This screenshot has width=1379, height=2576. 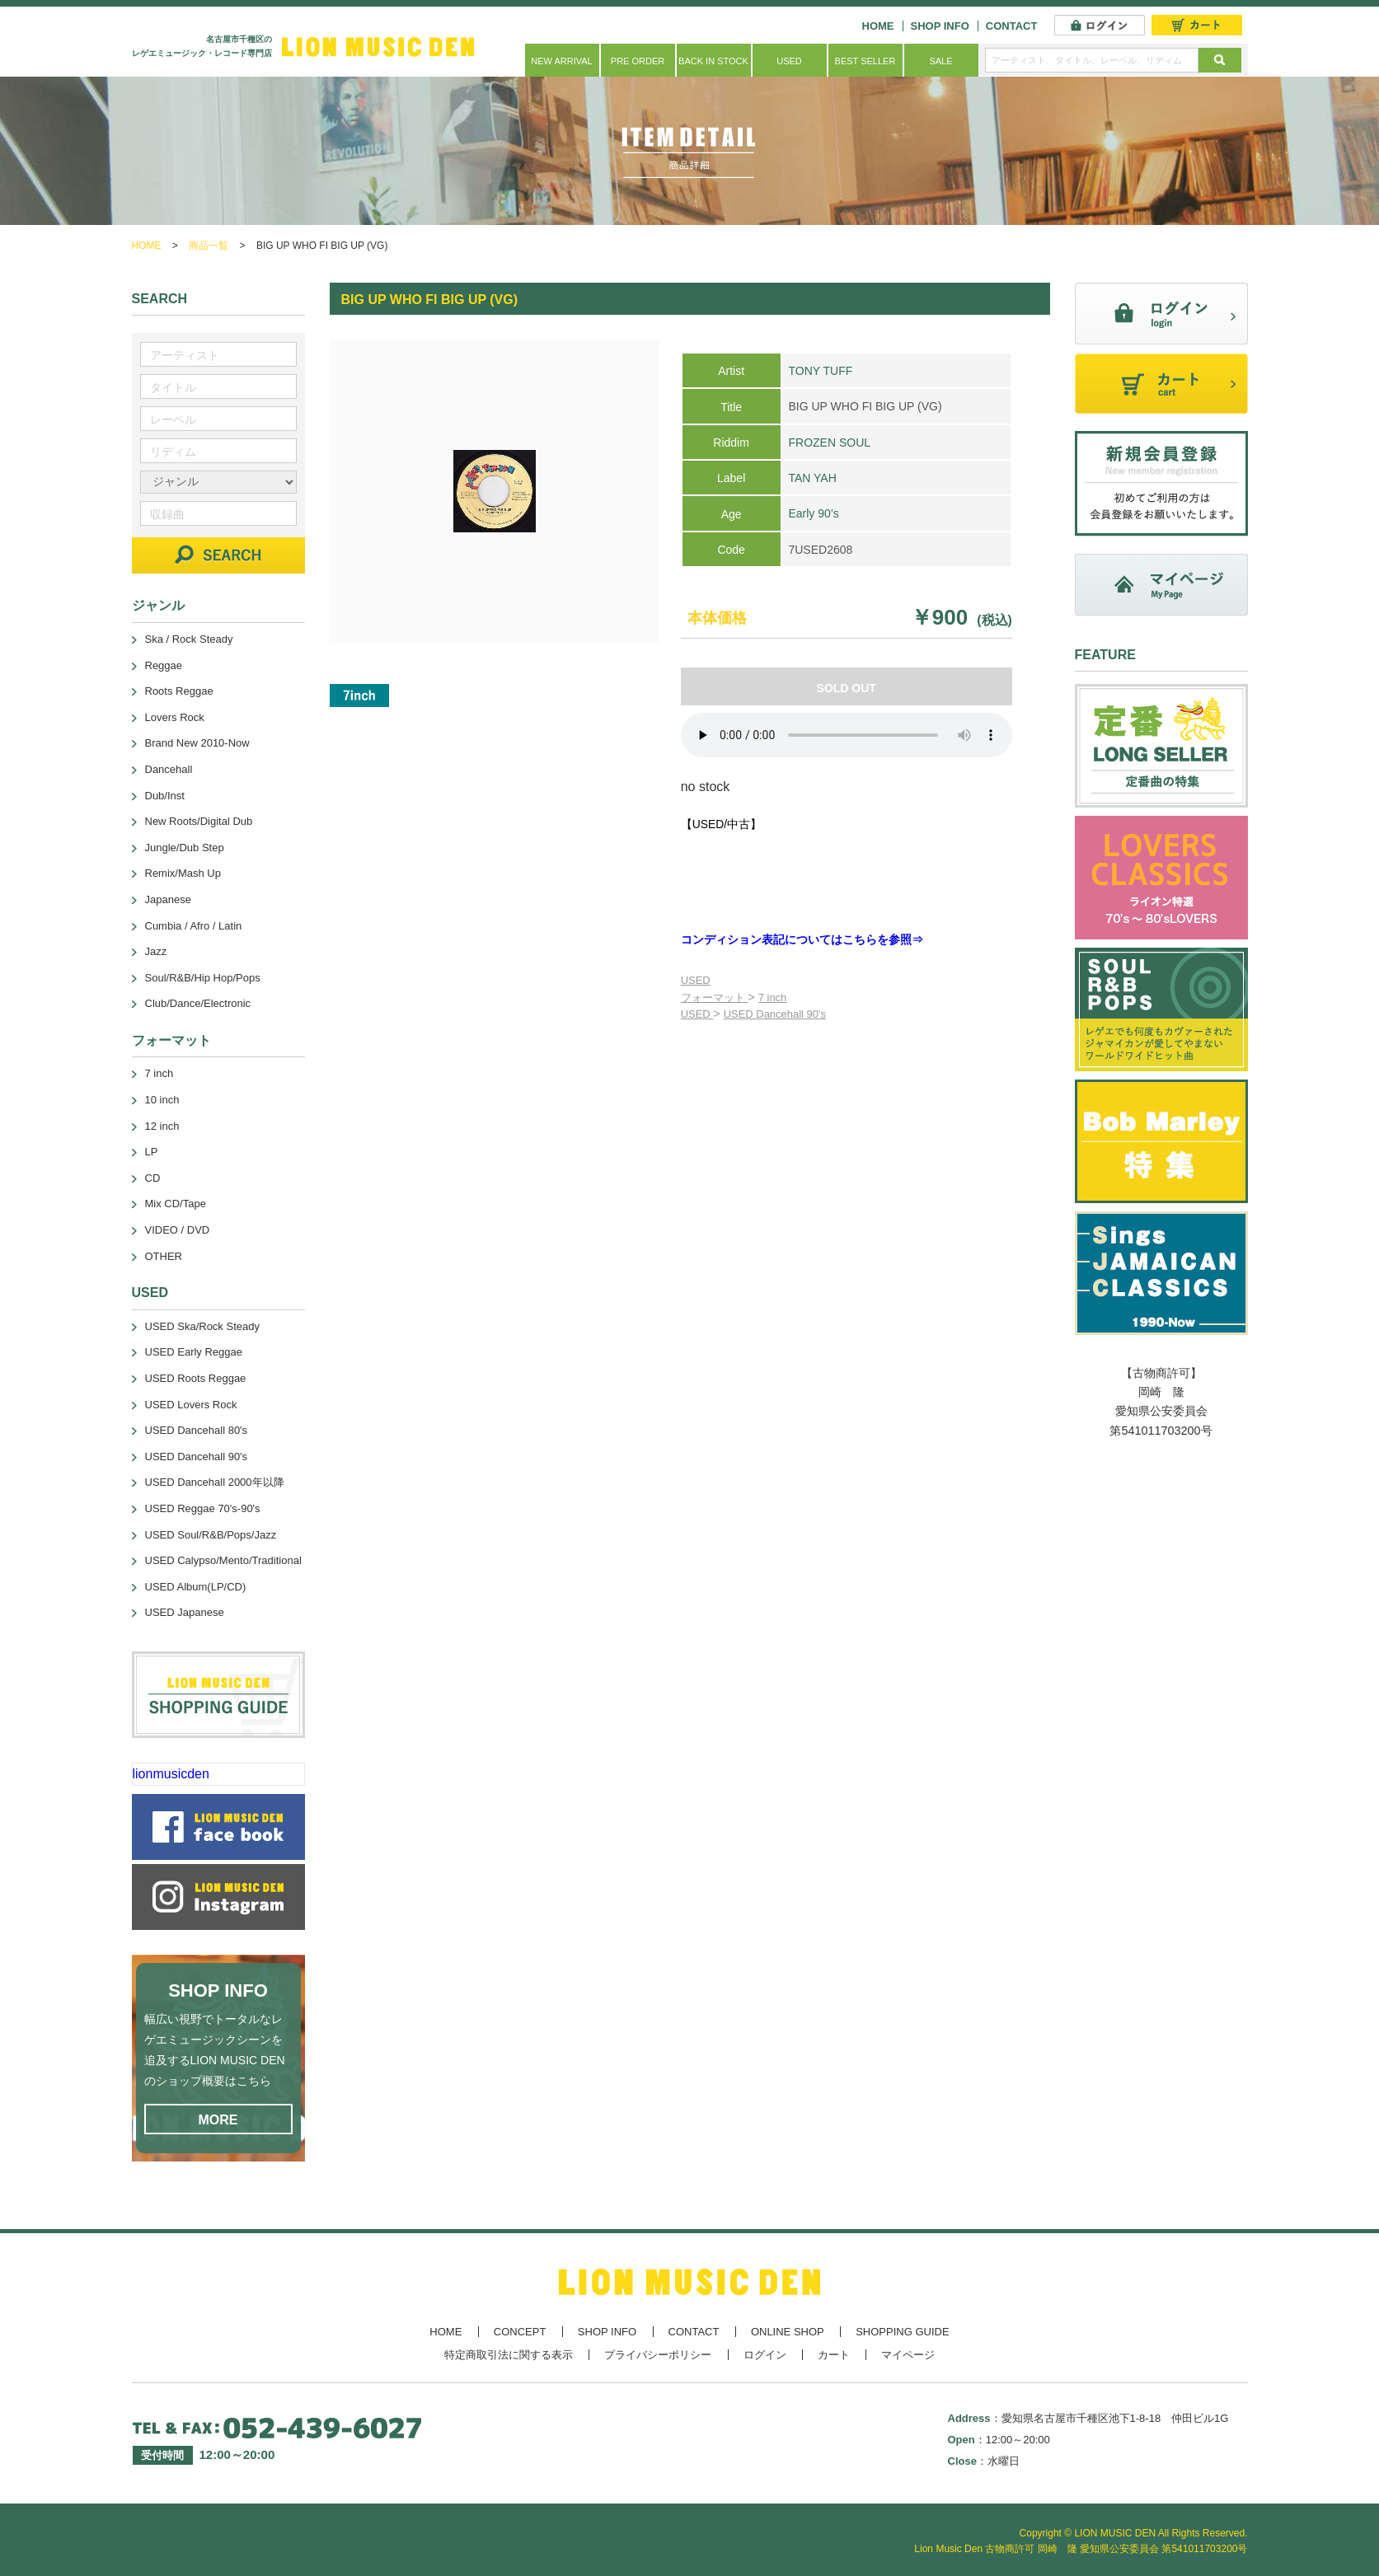 I want to click on Jazz, so click(x=156, y=951).